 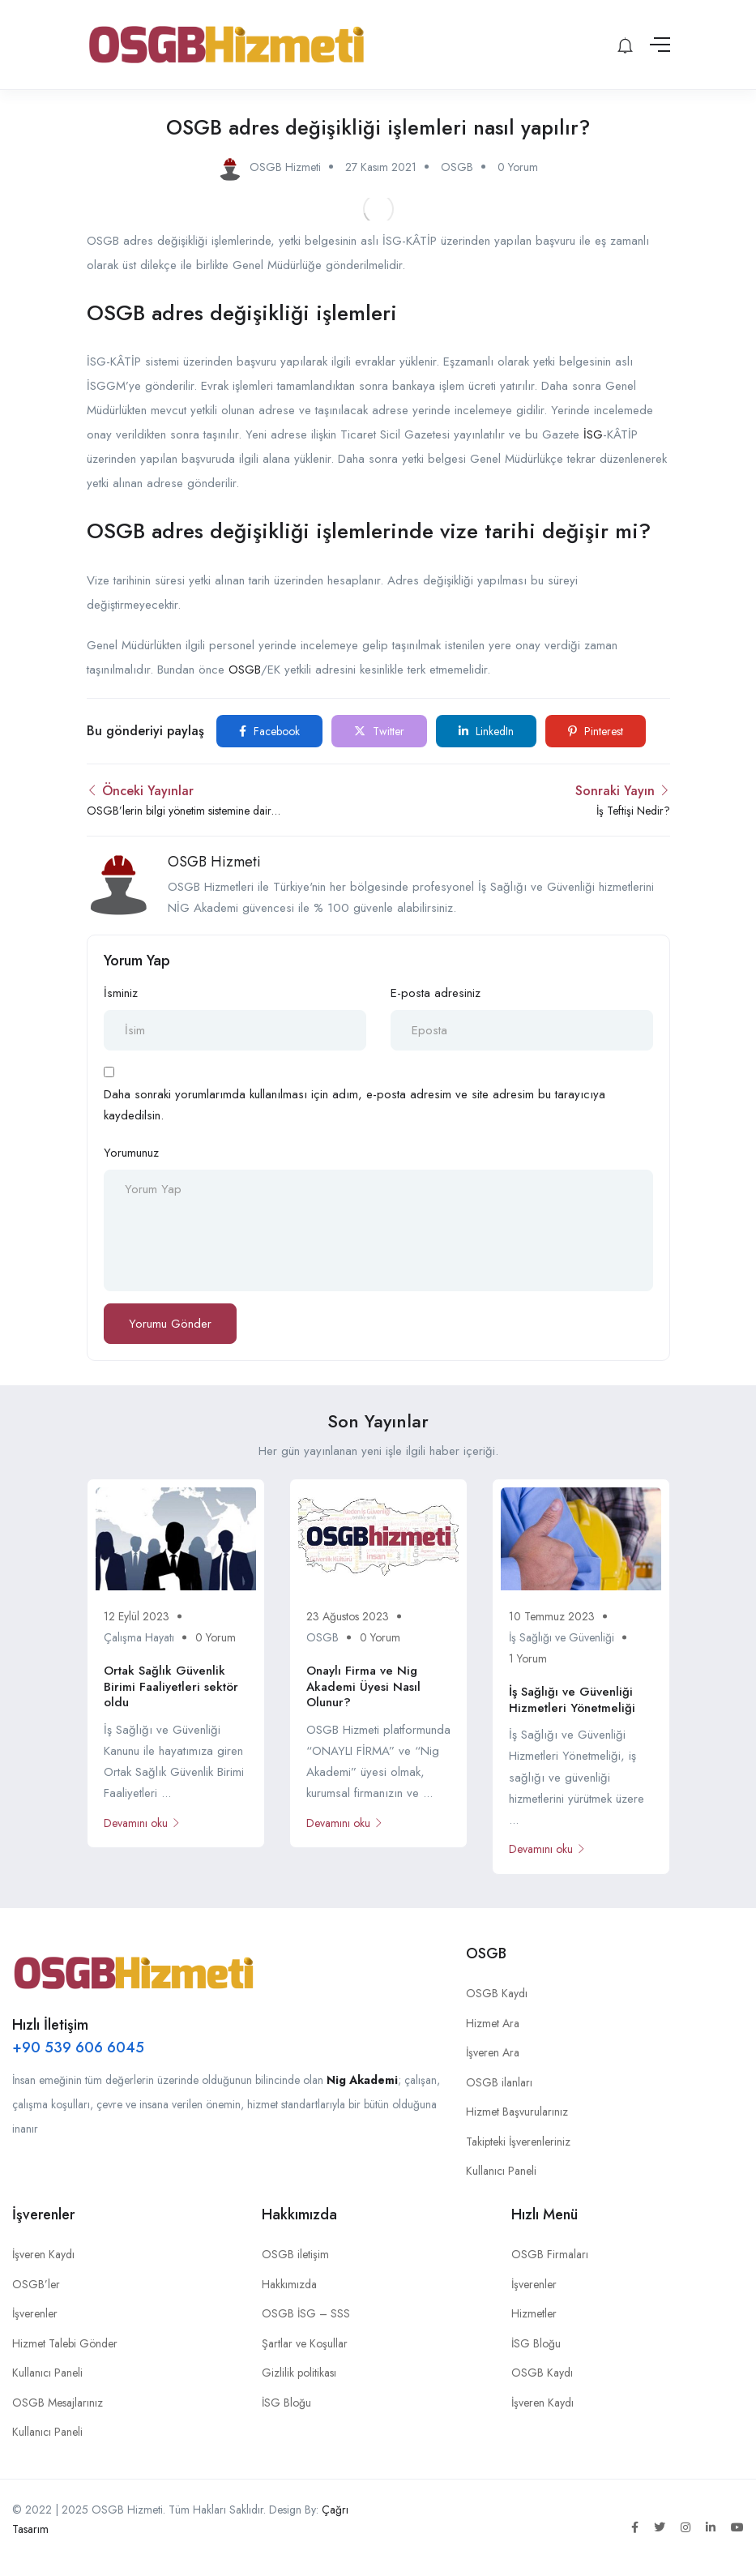 What do you see at coordinates (486, 731) in the screenshot?
I see `LinkedIn` at bounding box center [486, 731].